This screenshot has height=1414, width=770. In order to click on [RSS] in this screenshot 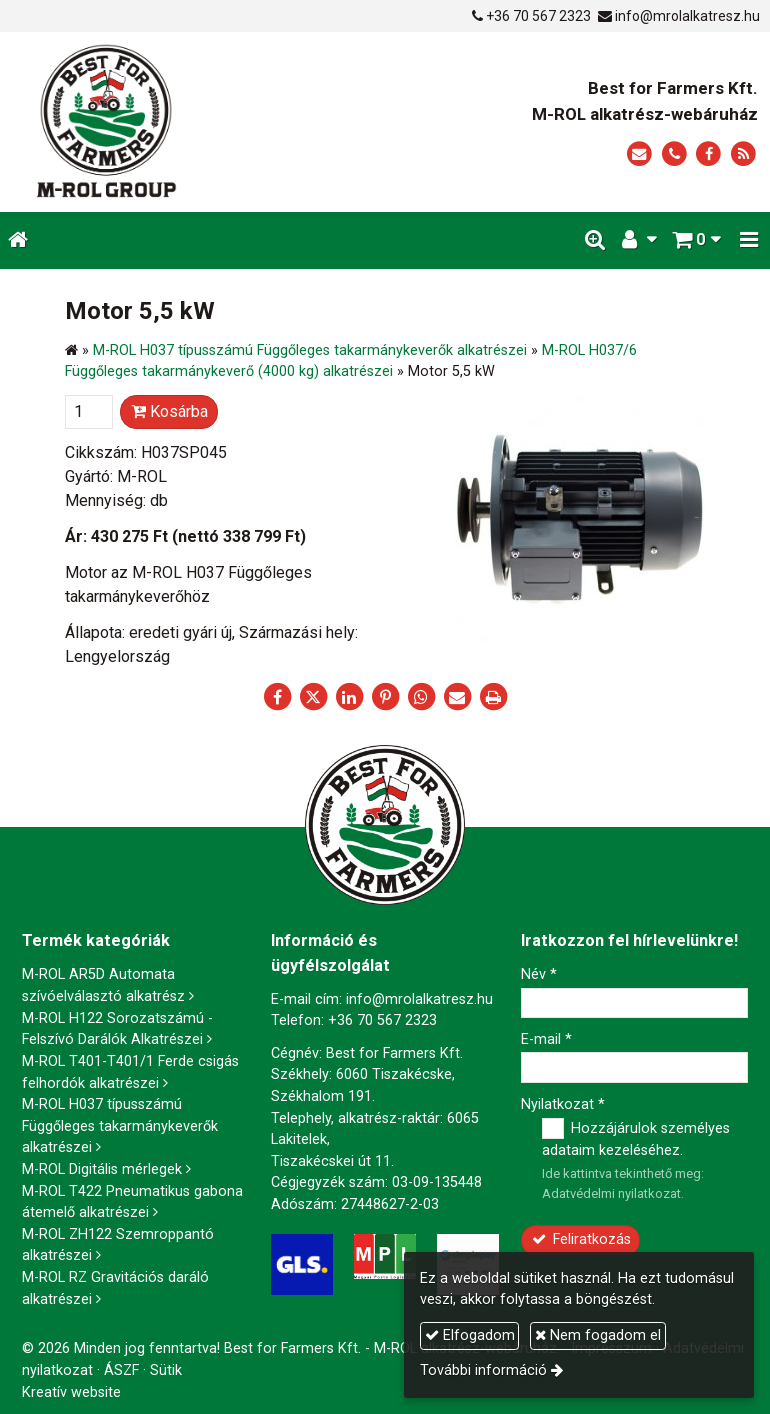, I will do `click(743, 154)`.